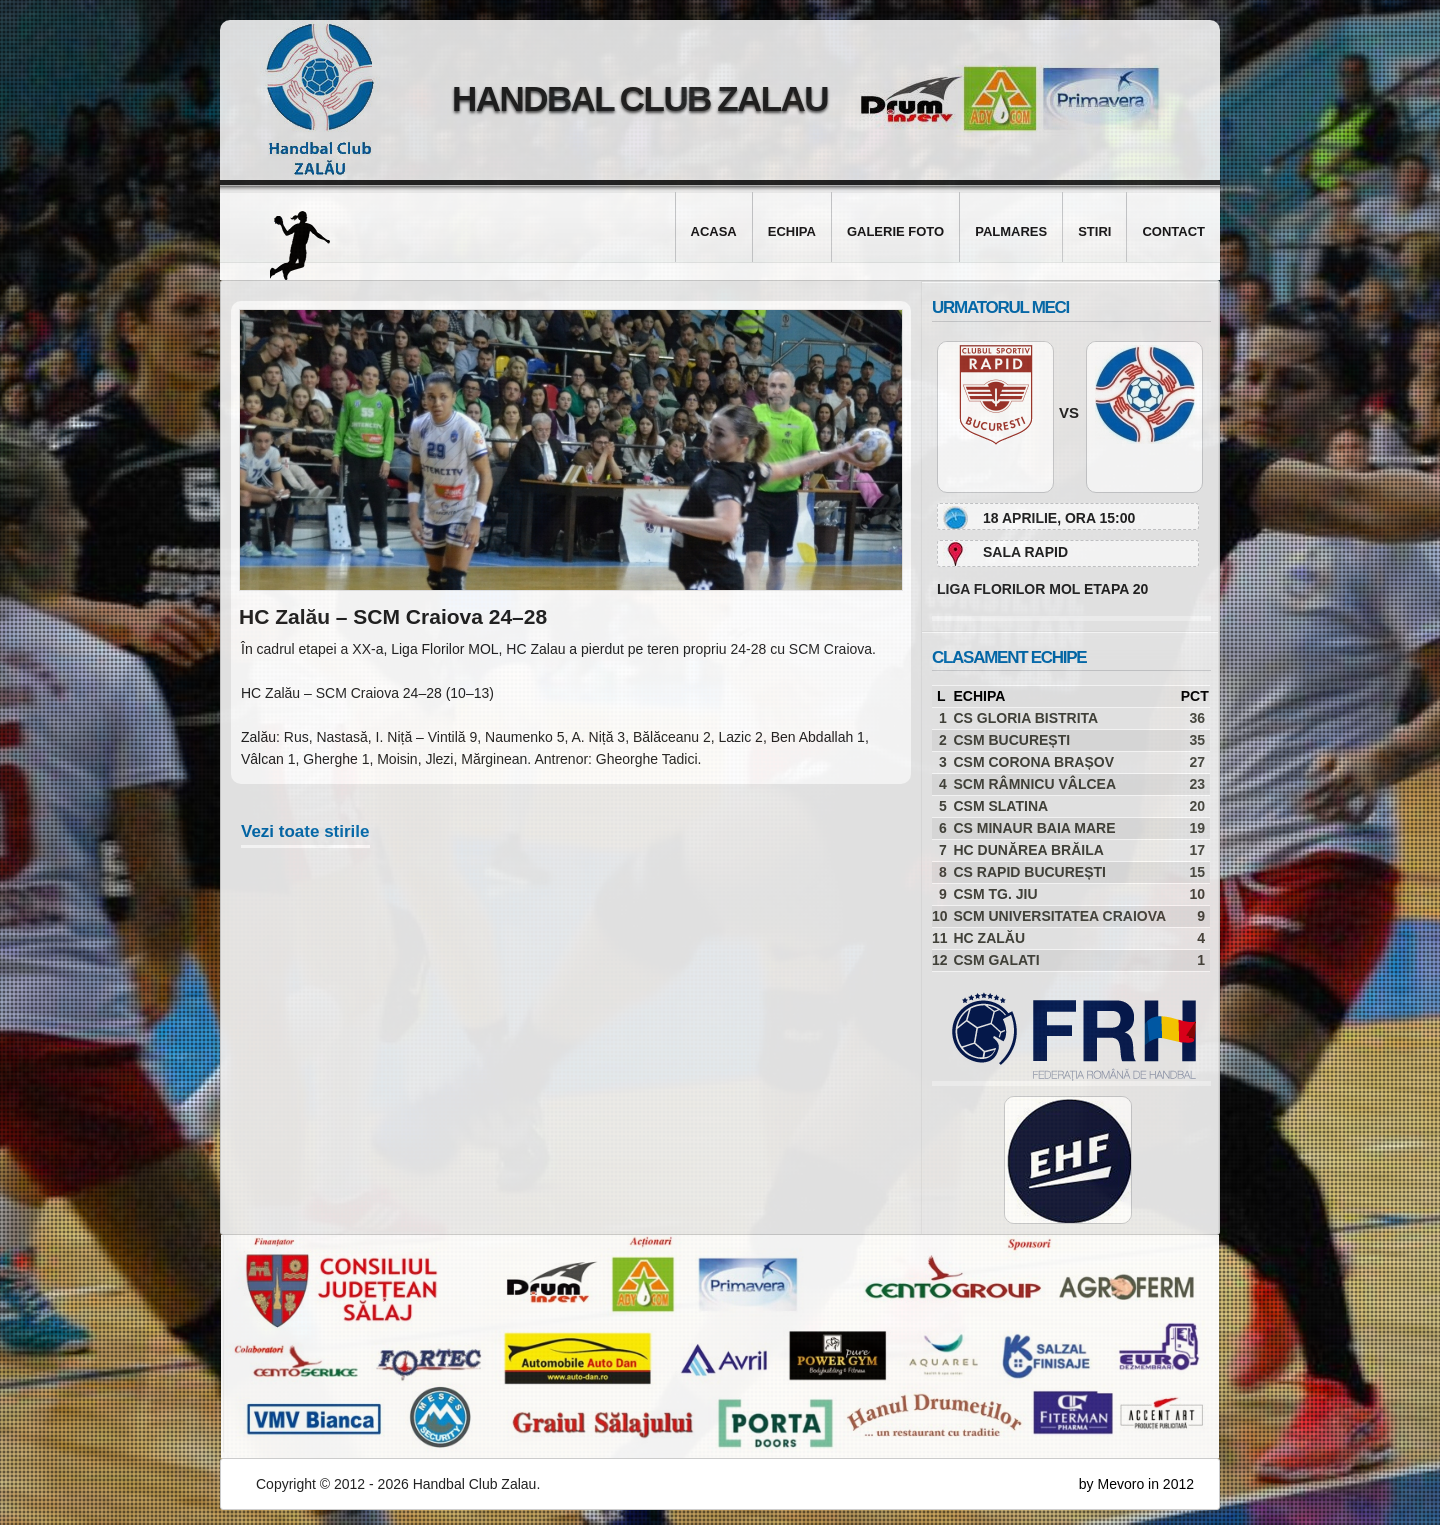 This screenshot has width=1440, height=1525. I want to click on by Mevoro in 2012, so click(1136, 1484).